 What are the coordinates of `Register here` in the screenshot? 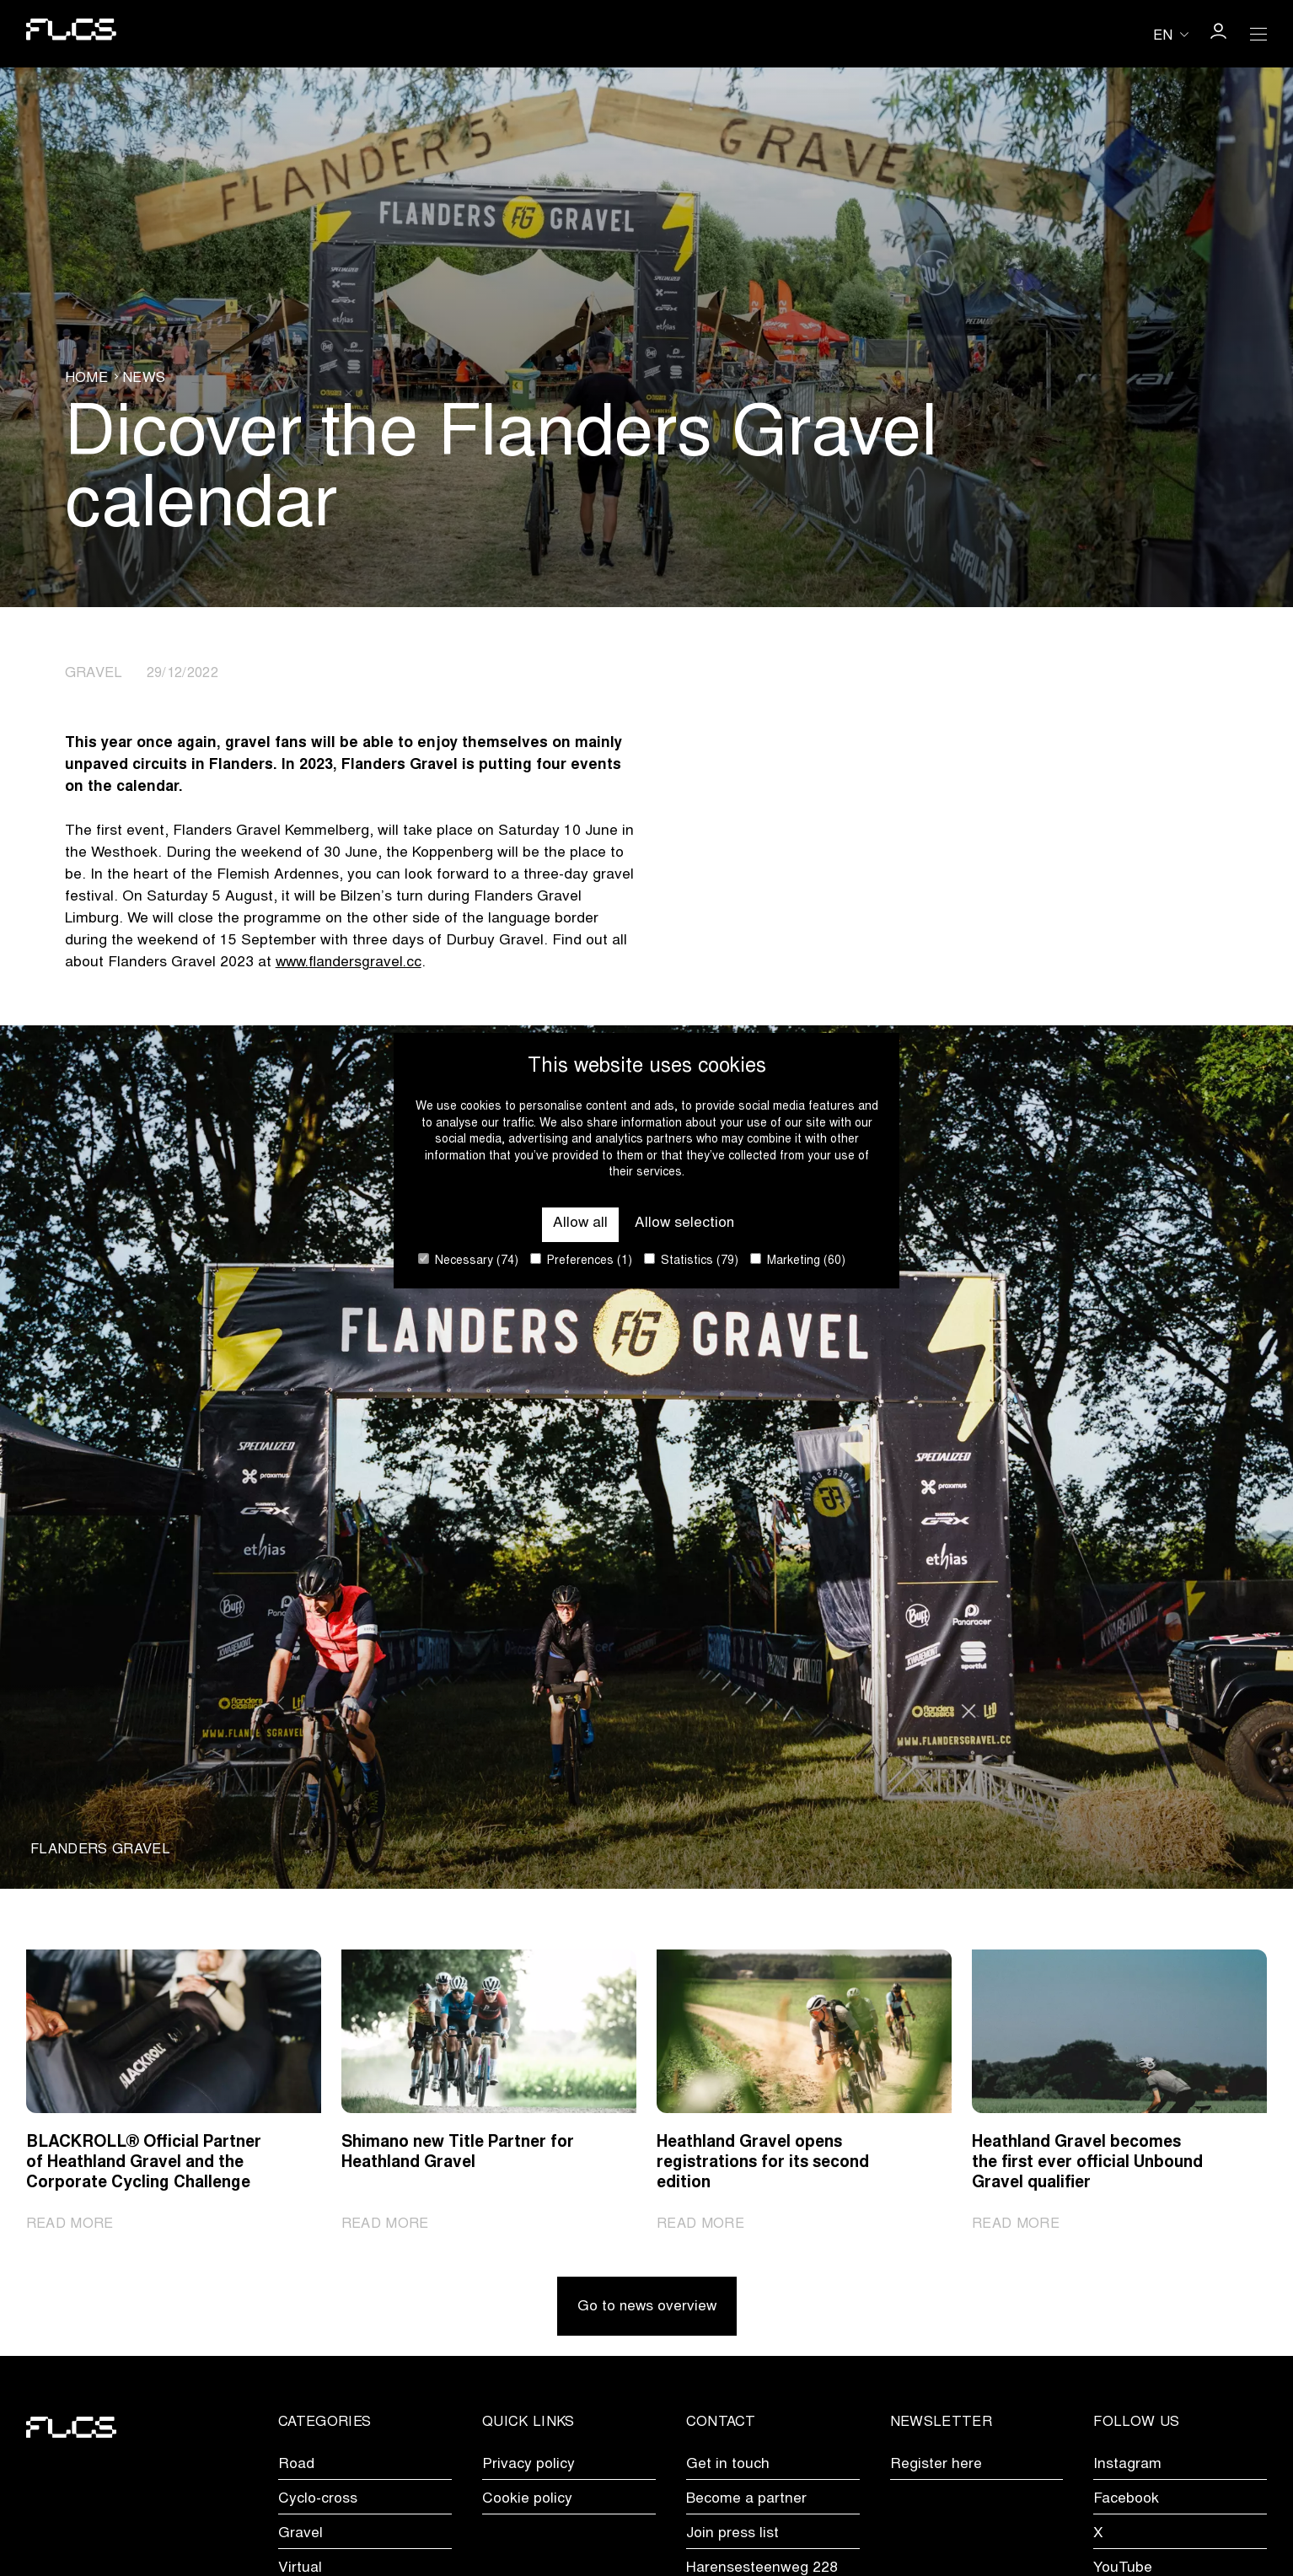 It's located at (936, 2466).